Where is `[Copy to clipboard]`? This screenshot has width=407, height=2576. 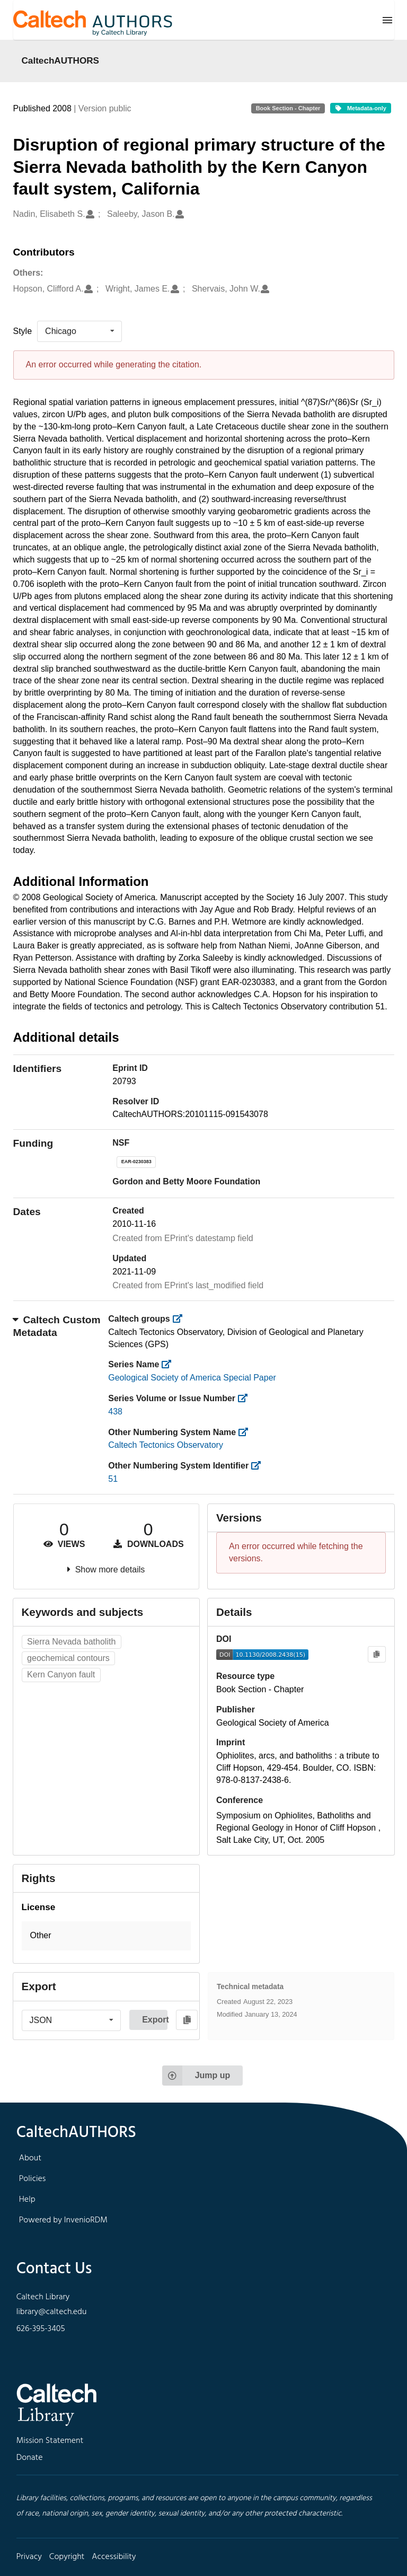 [Copy to clipboard] is located at coordinates (376, 1654).